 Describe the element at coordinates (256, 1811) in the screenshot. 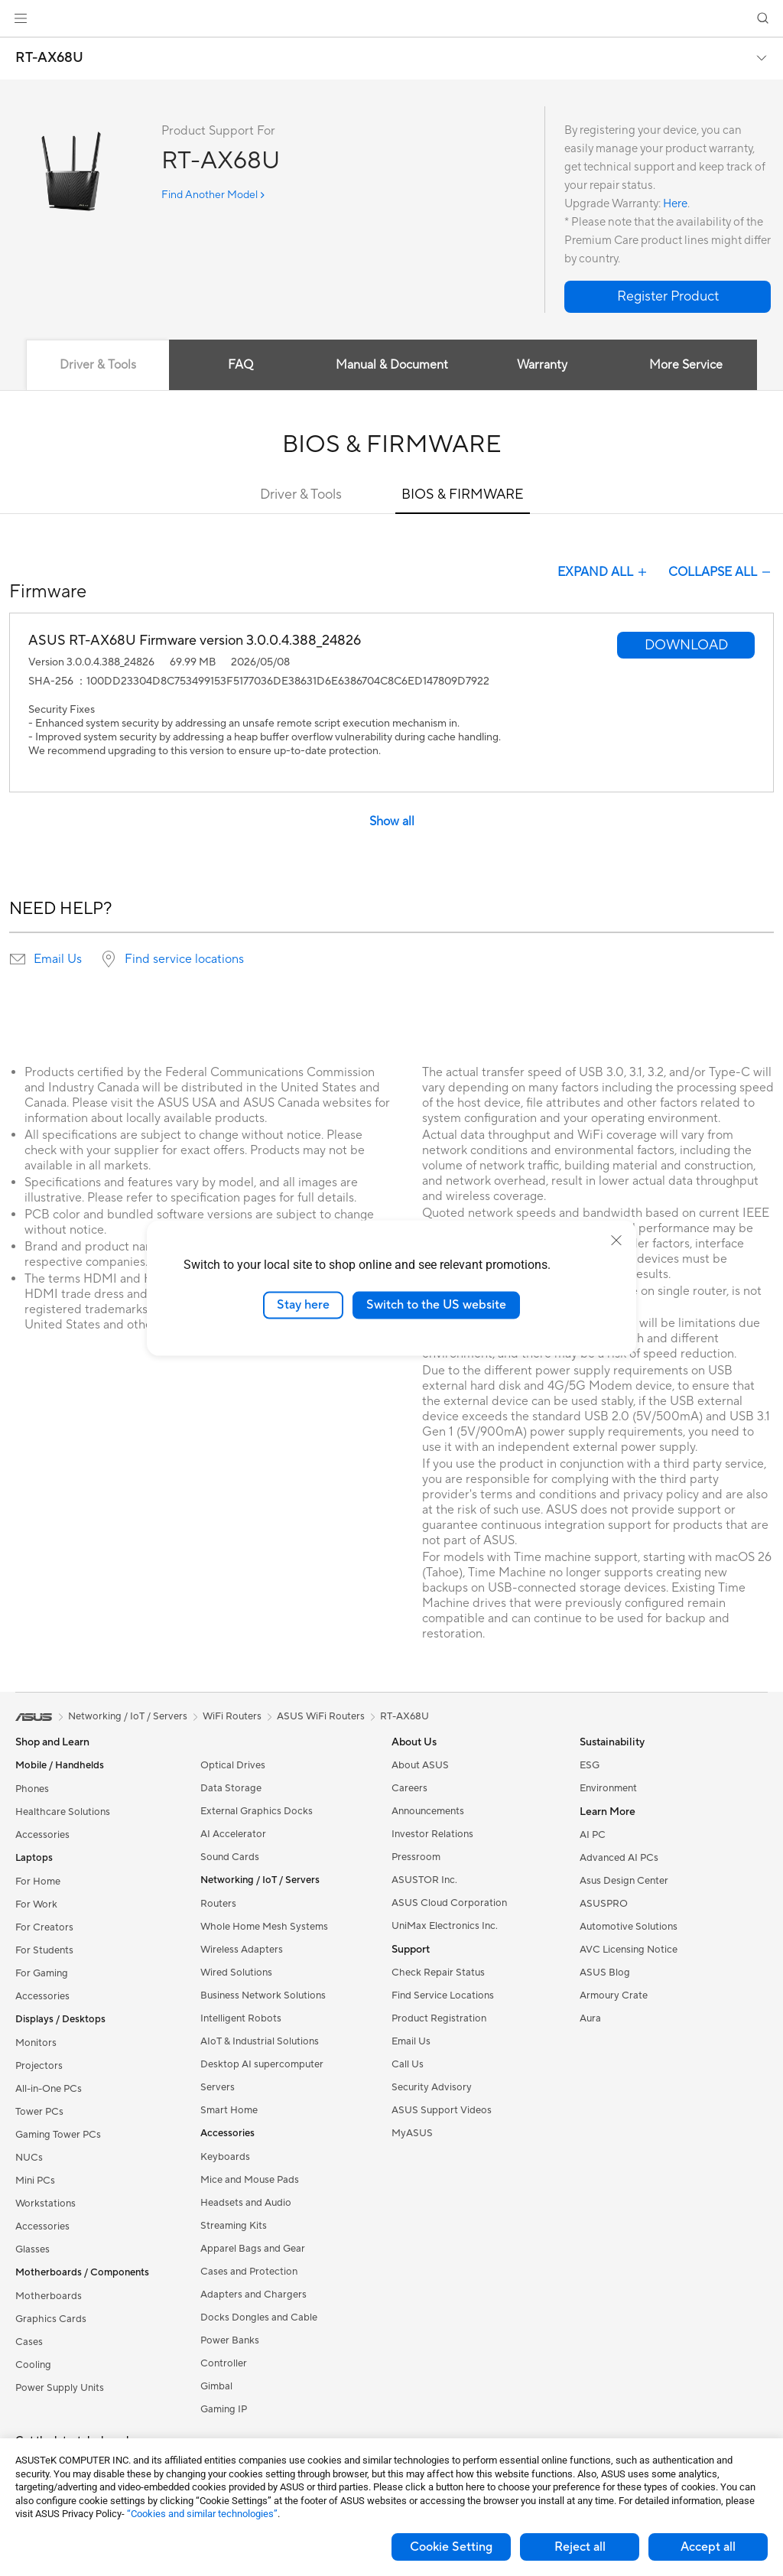

I see `External Graphics Docks` at that location.